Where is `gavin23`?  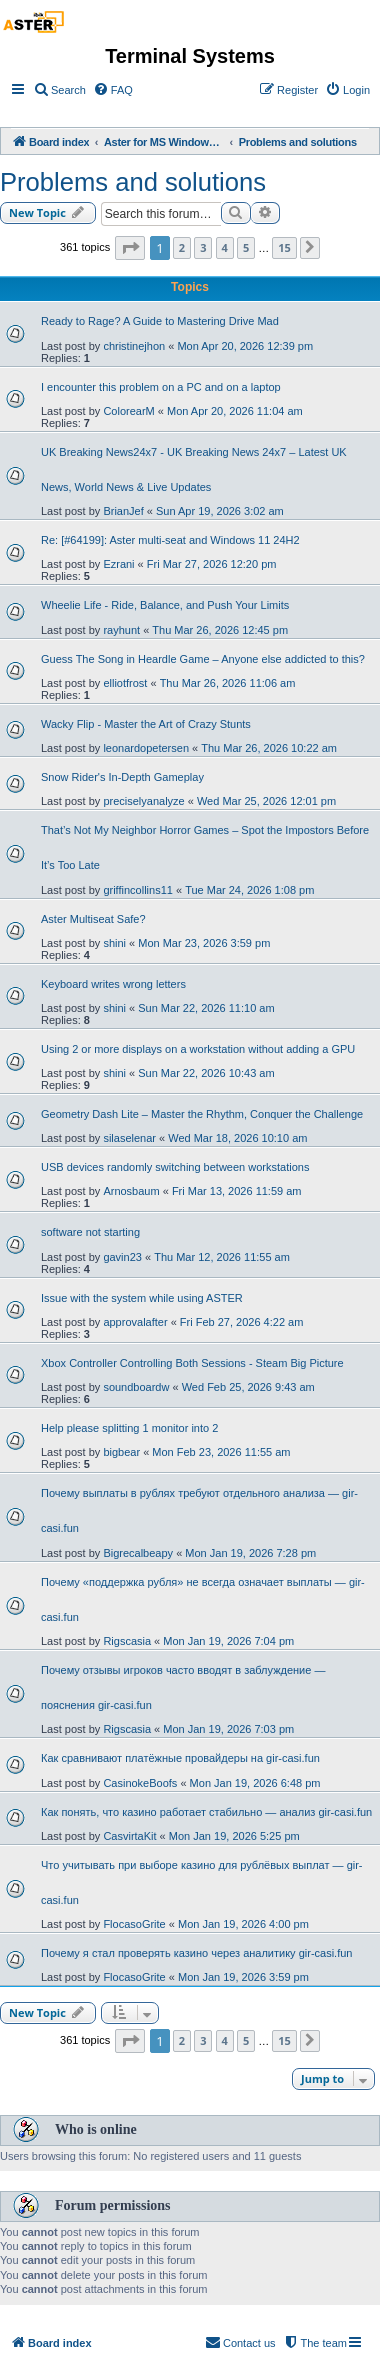
gavin23 is located at coordinates (122, 1257).